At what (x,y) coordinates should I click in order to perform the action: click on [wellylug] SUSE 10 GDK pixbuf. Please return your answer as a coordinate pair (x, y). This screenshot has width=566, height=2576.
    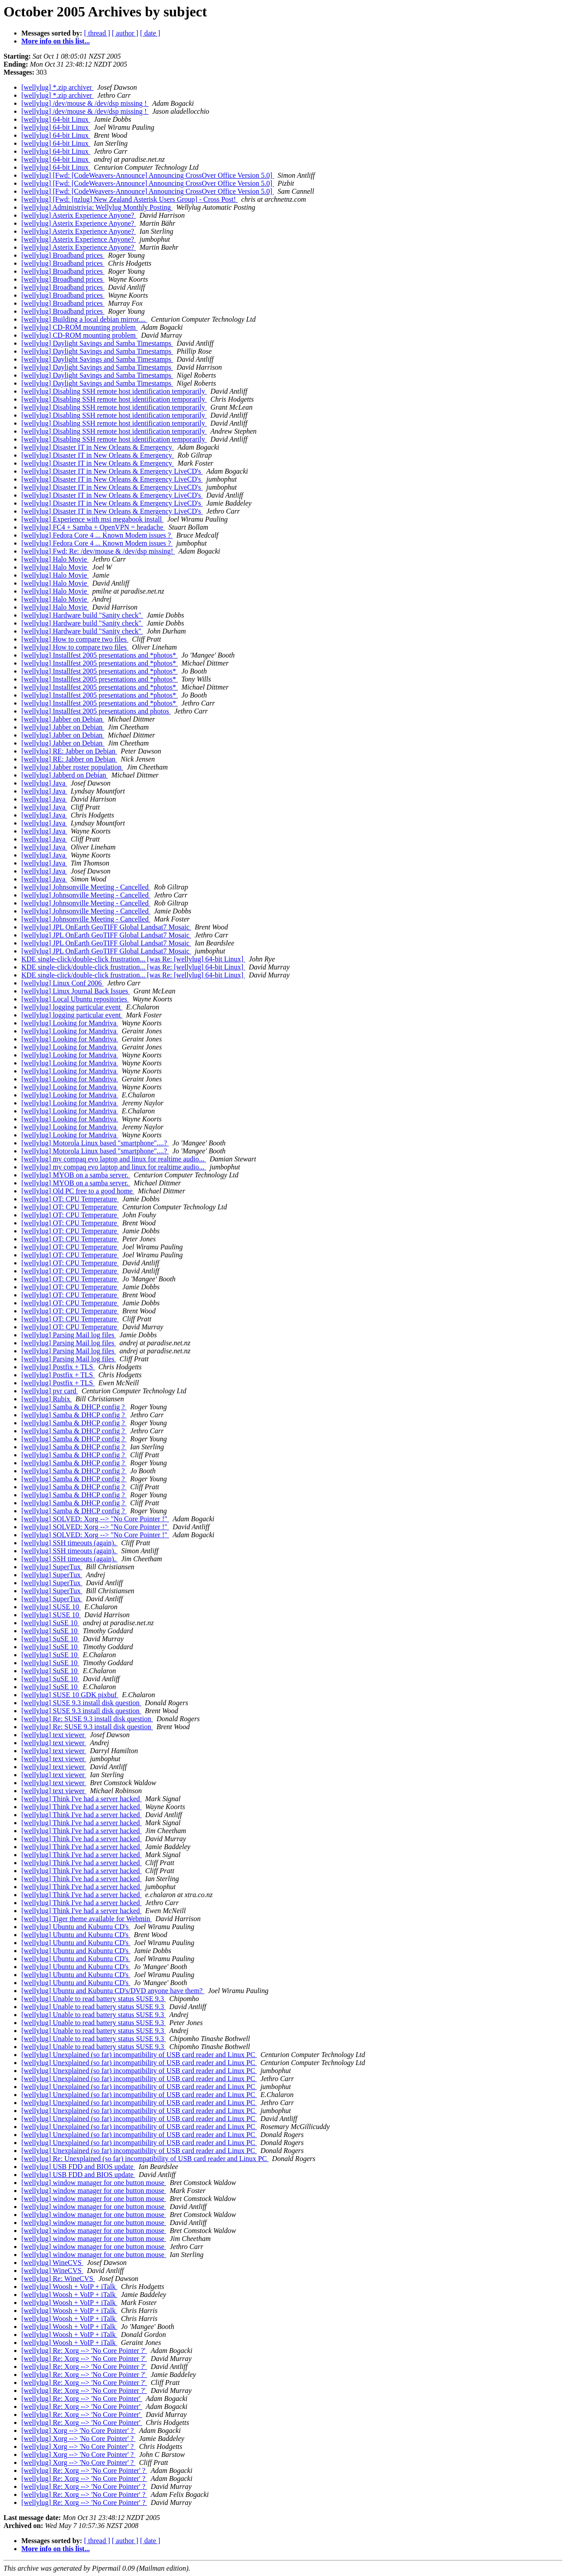
    Looking at the image, I should click on (69, 1695).